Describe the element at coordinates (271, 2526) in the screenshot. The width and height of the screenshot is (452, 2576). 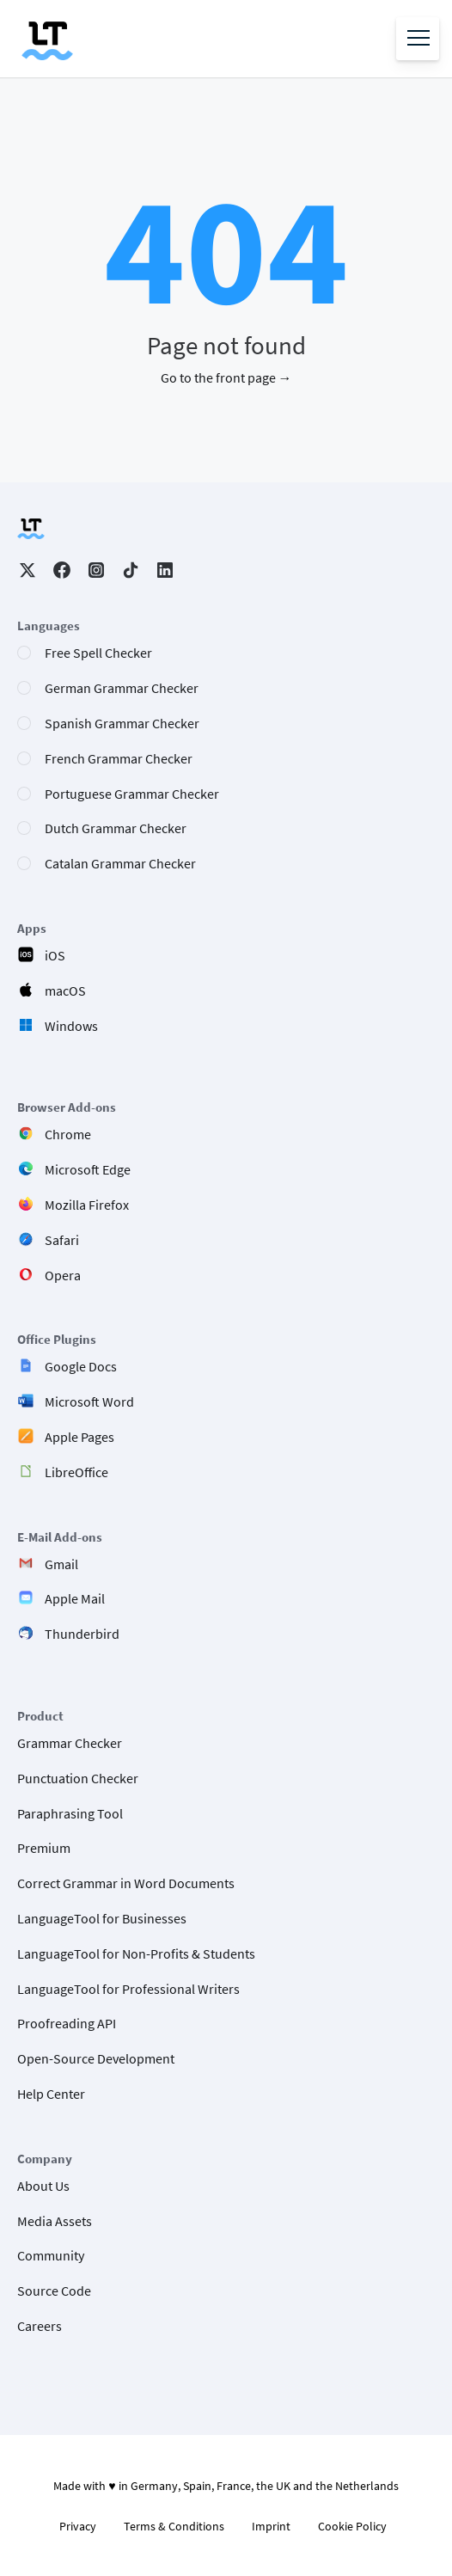
I see `Imprint` at that location.